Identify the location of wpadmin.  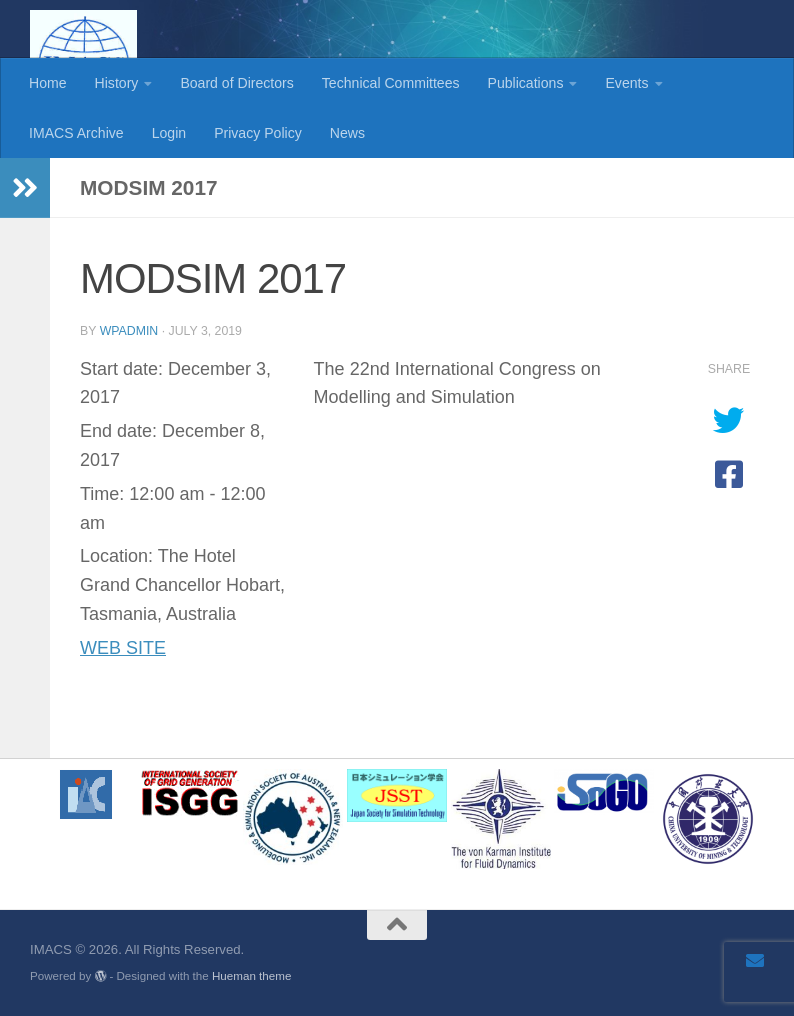
(129, 331).